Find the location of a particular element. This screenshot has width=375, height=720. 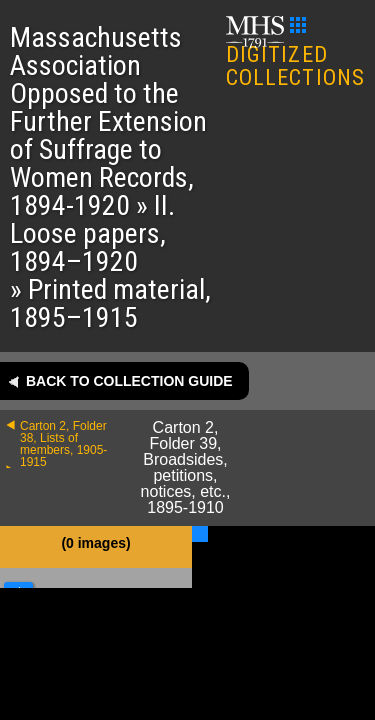

Carton 2, Folder 38, Lists of members, 1905-1915 is located at coordinates (63, 444).